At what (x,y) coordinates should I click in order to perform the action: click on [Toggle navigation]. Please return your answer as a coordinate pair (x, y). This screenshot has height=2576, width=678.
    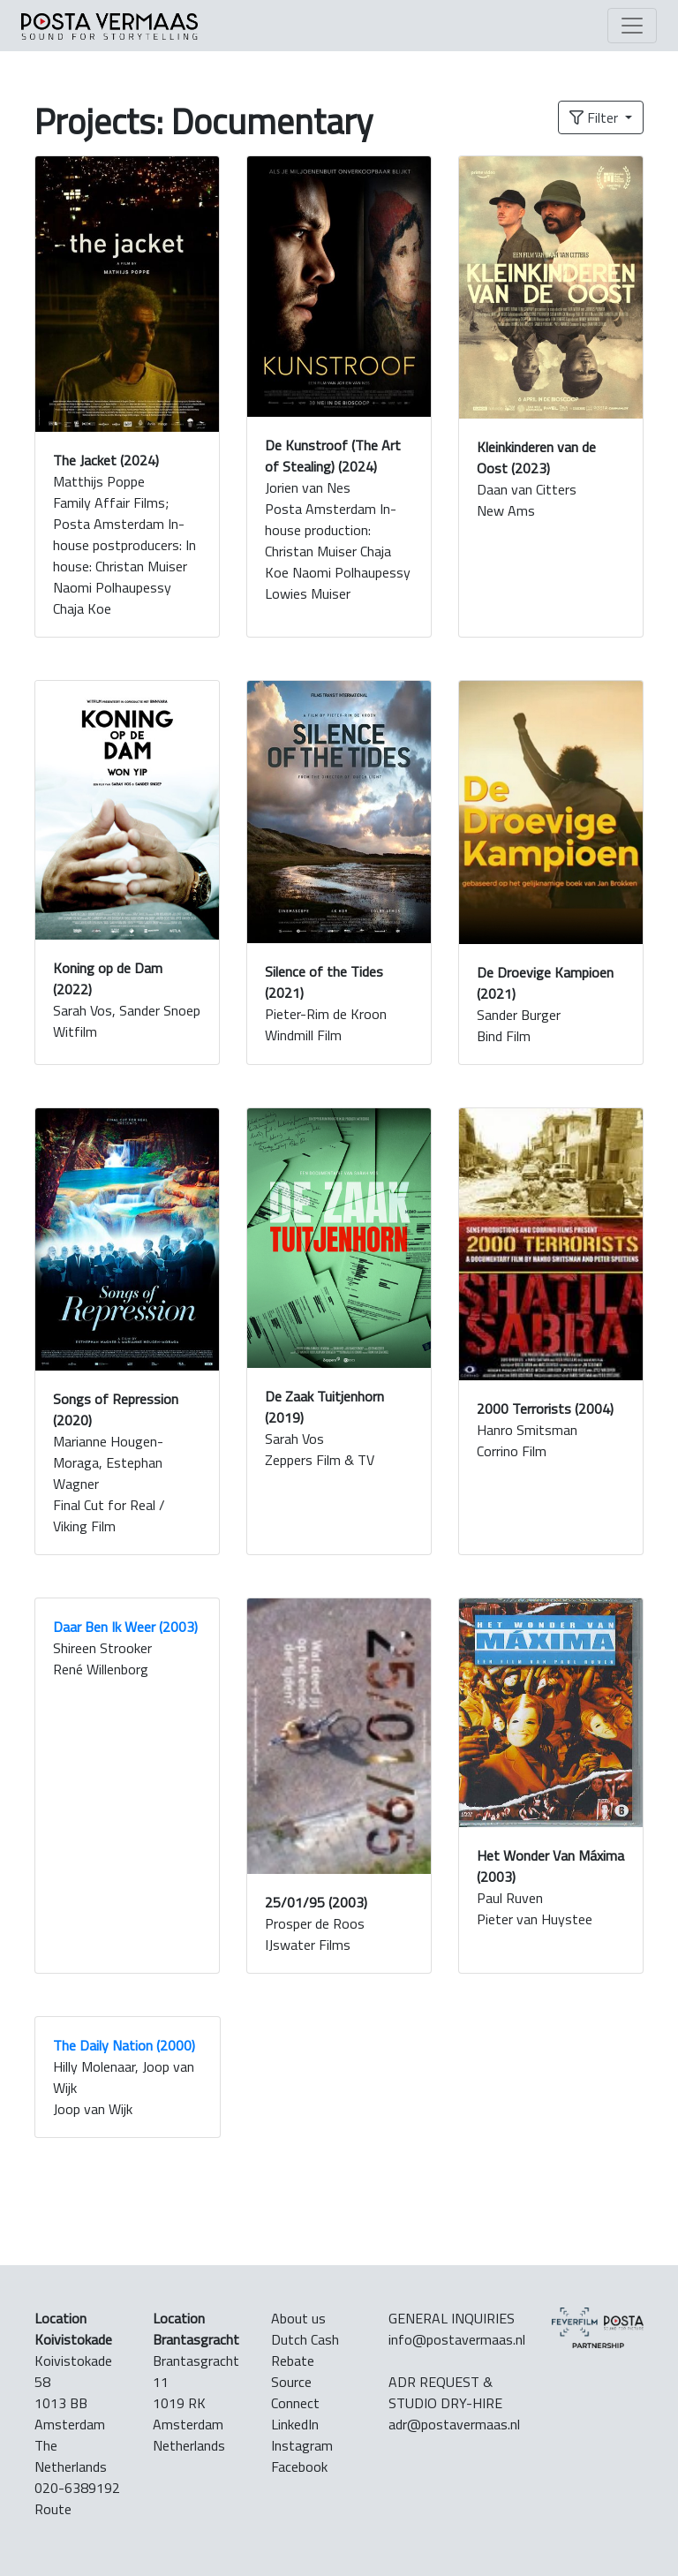
    Looking at the image, I should click on (632, 25).